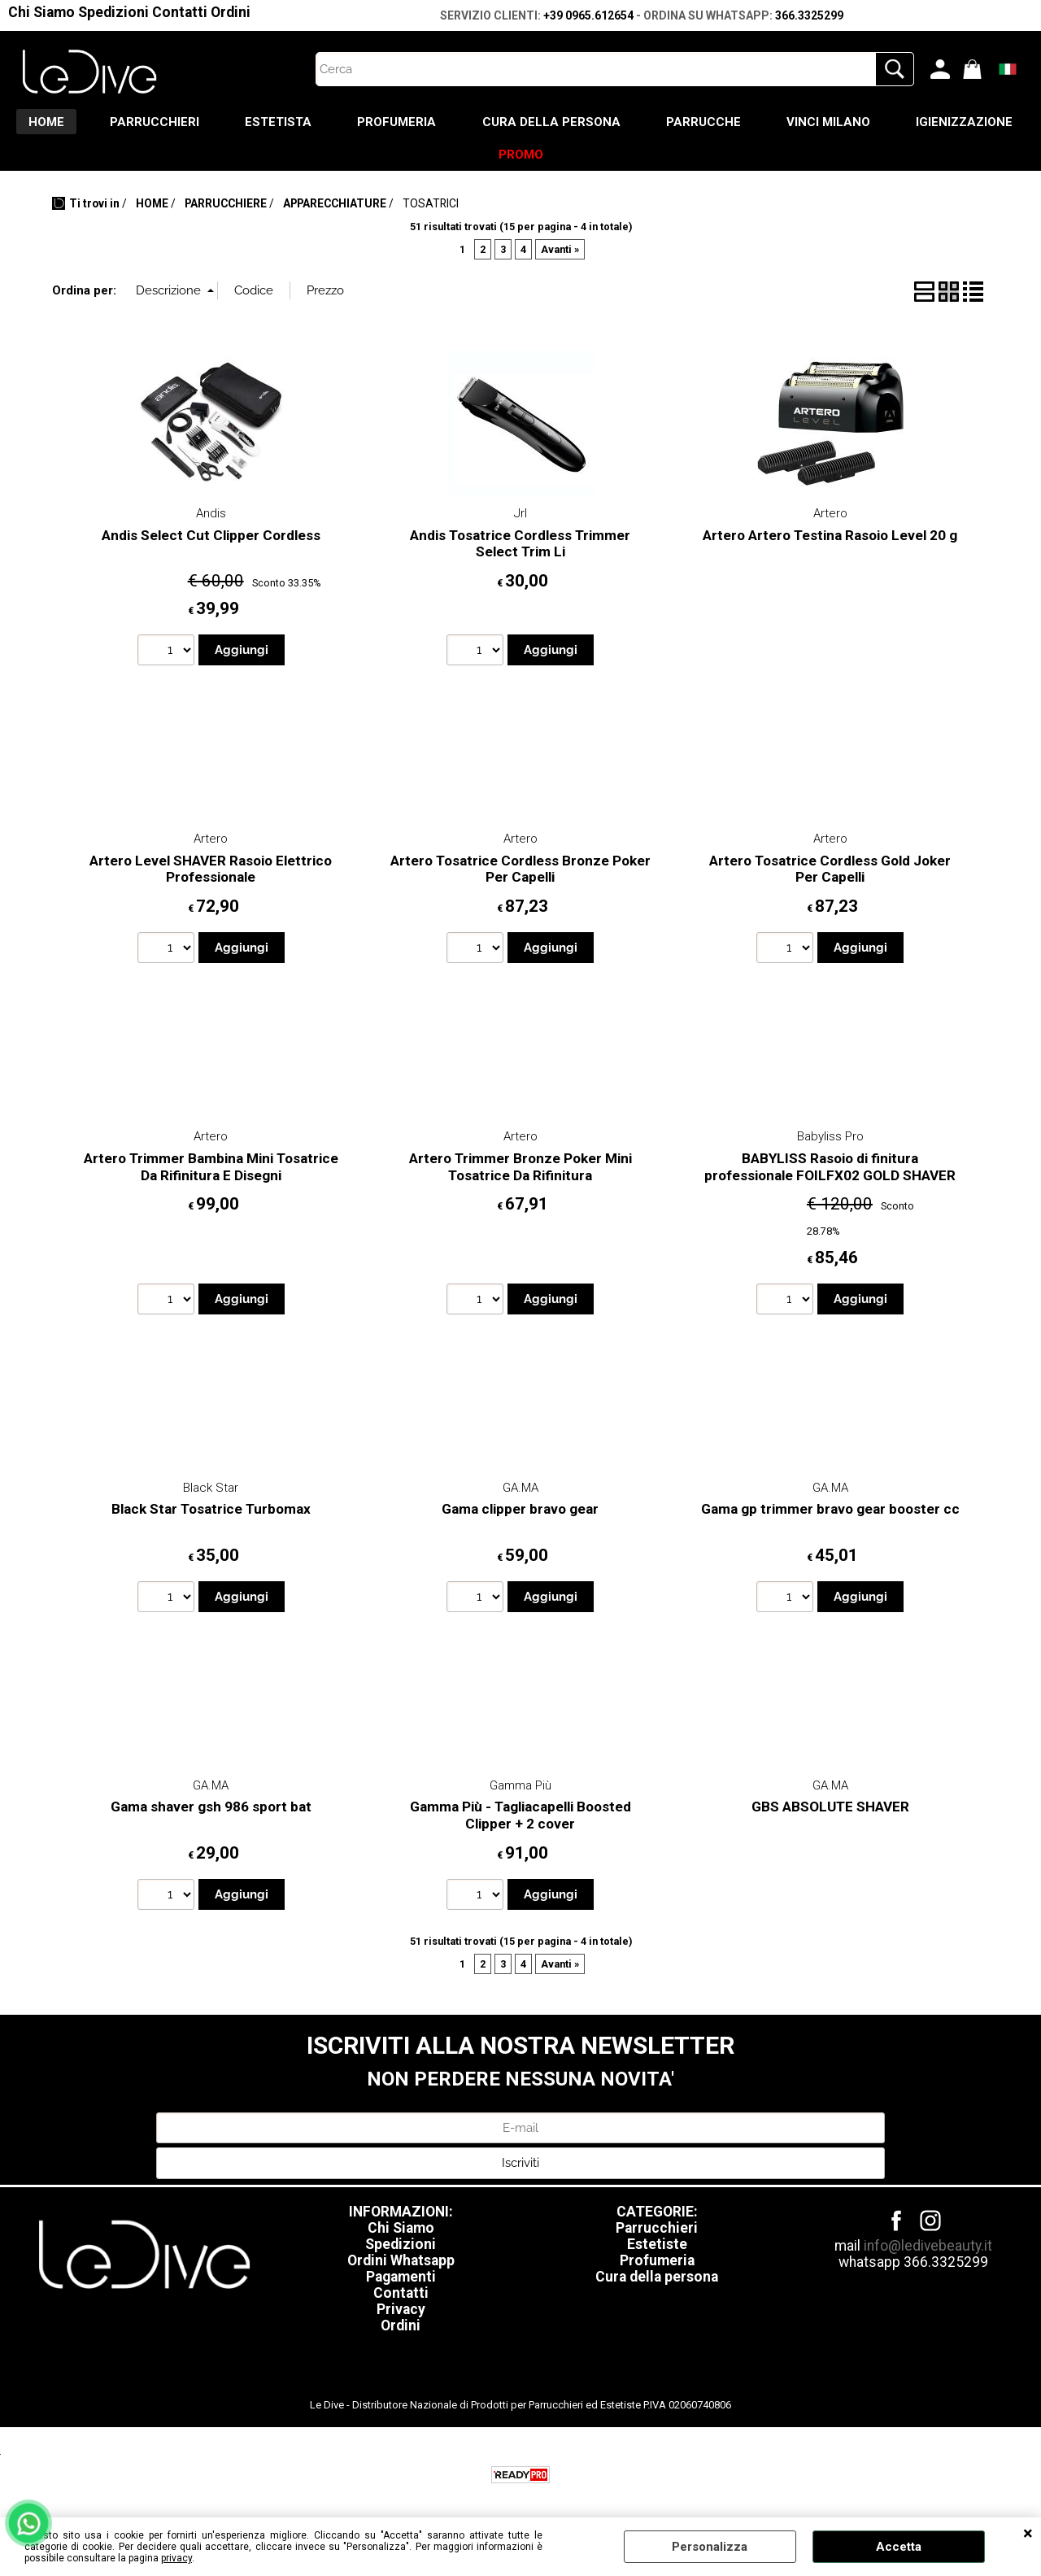  I want to click on CURA DELLA PERSONA, so click(625, 123).